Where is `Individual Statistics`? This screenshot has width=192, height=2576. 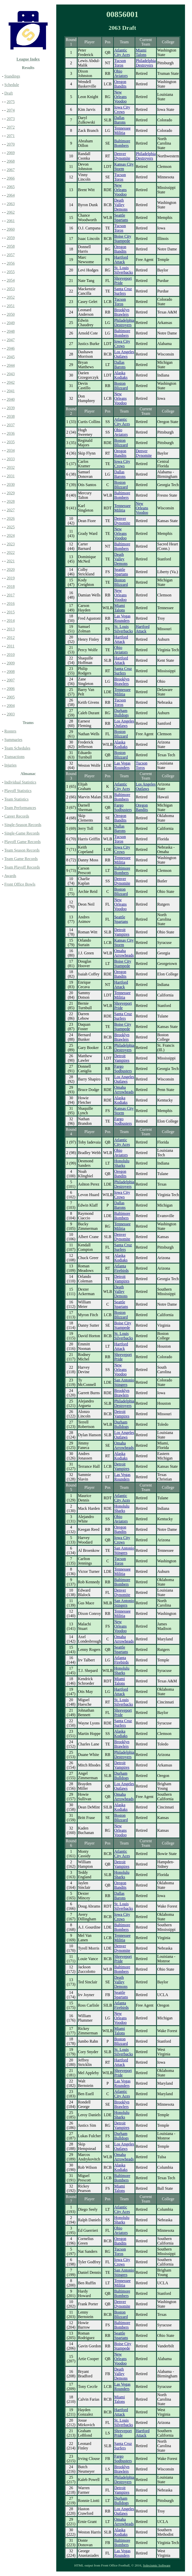 Individual Statistics is located at coordinates (20, 782).